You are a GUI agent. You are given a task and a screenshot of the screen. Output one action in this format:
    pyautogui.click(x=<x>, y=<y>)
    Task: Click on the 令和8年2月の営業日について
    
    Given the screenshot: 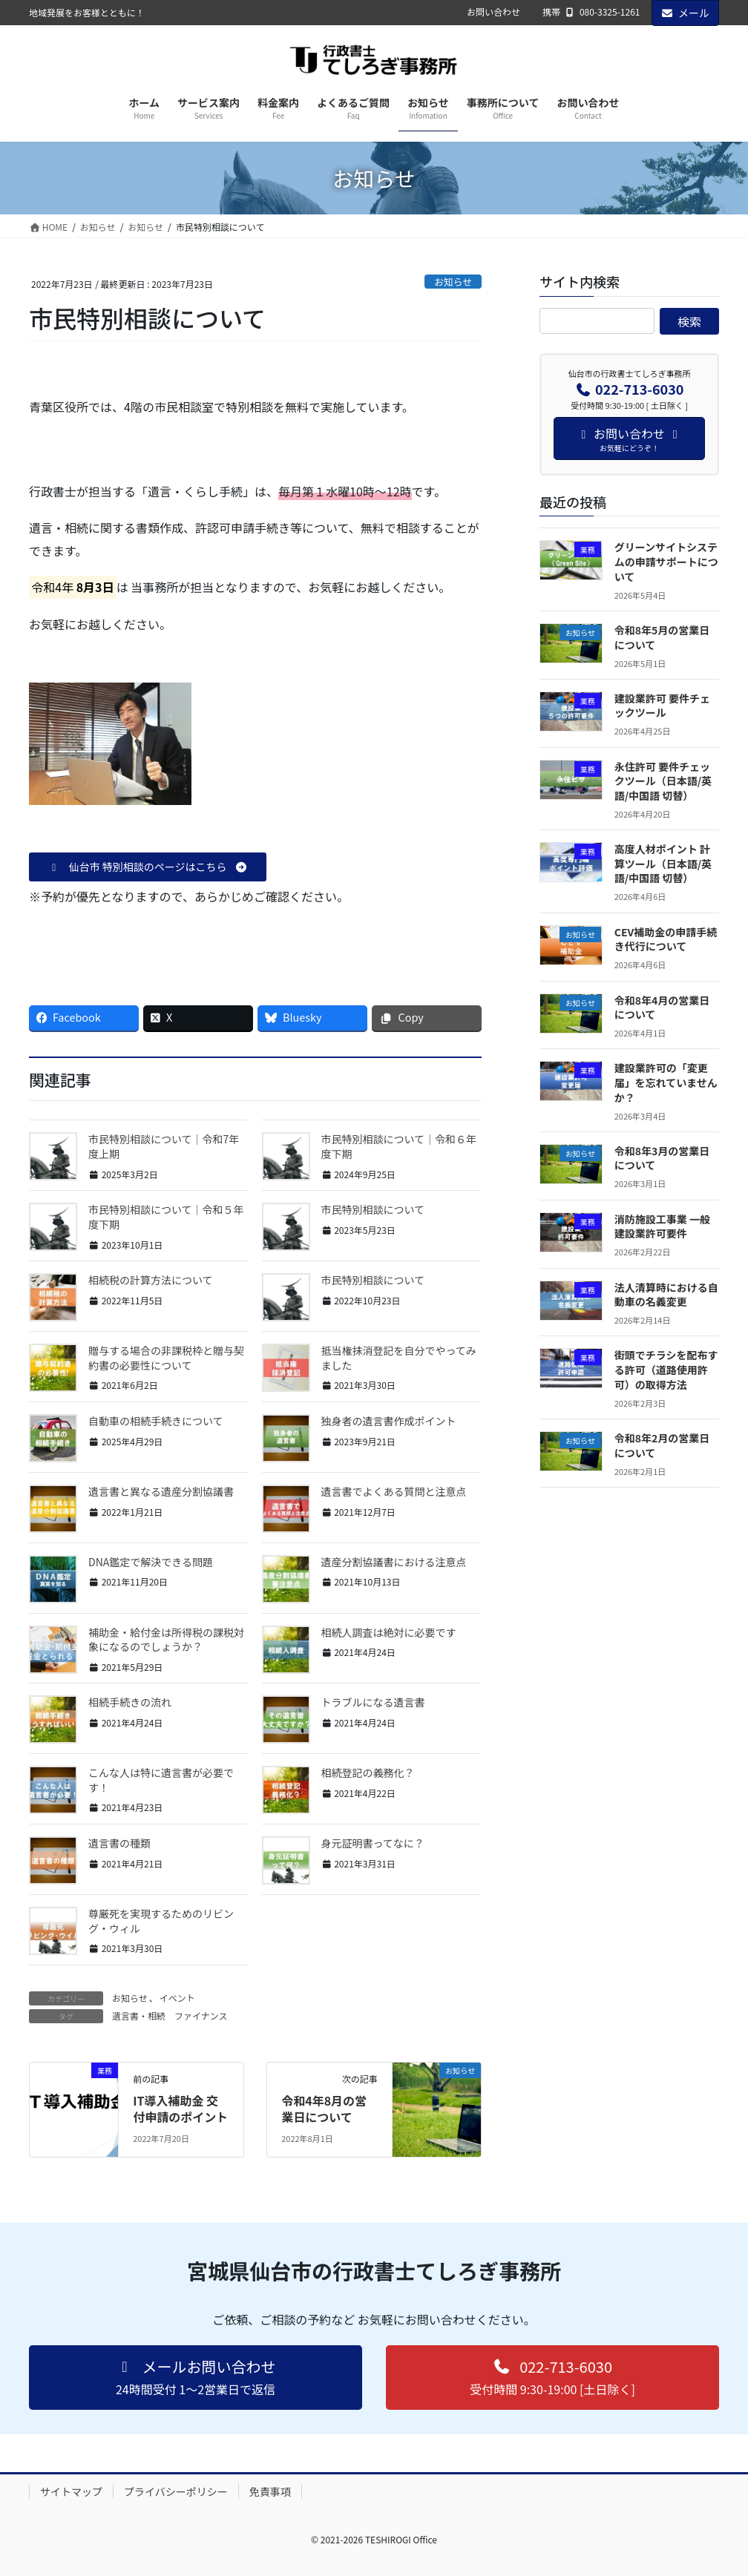 What is the action you would take?
    pyautogui.click(x=662, y=1445)
    